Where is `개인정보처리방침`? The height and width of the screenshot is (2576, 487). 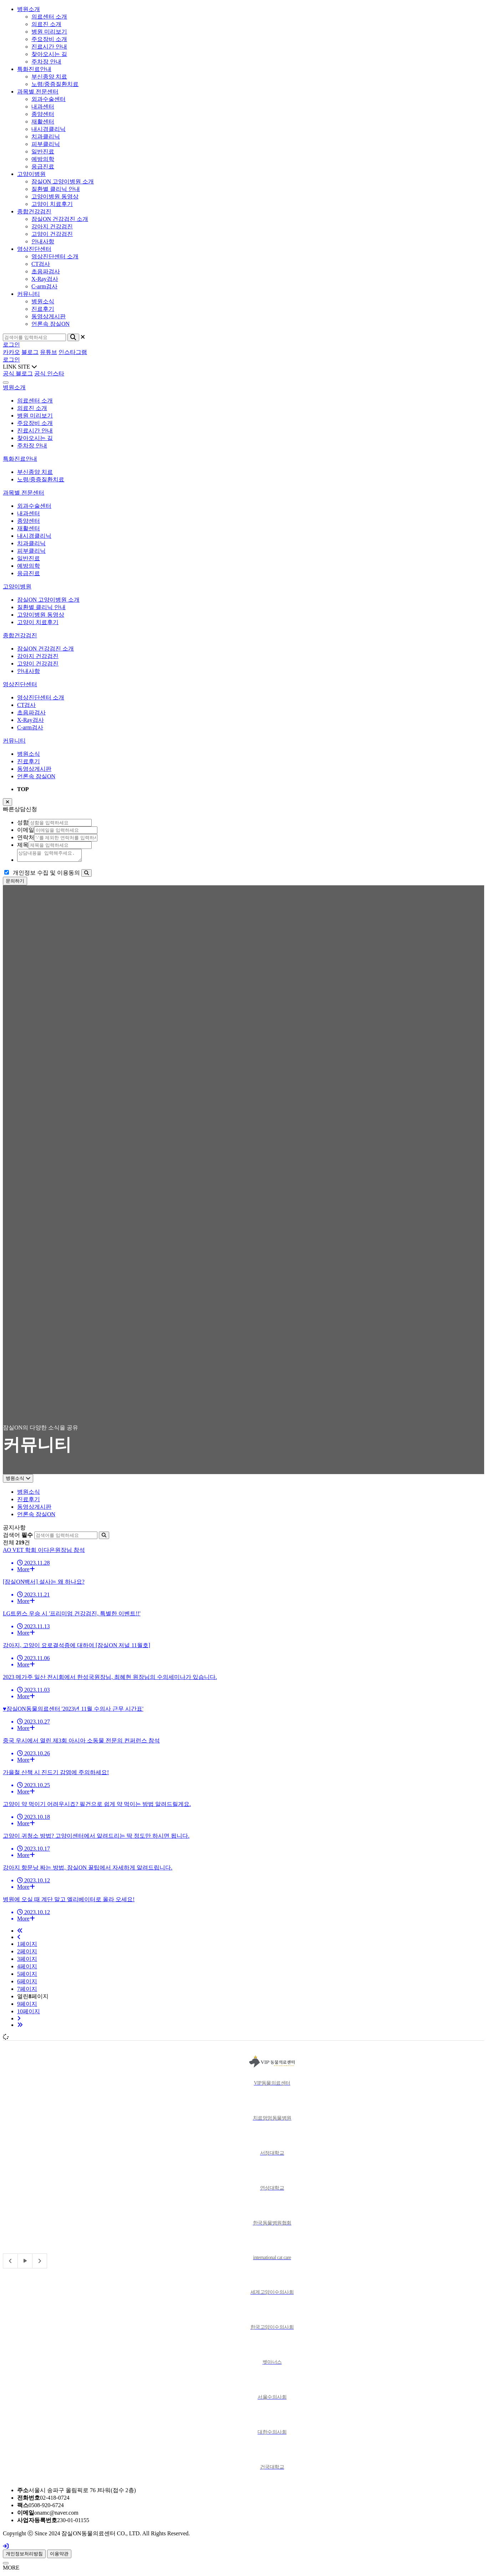
개인정보처리방침 is located at coordinates (24, 2556).